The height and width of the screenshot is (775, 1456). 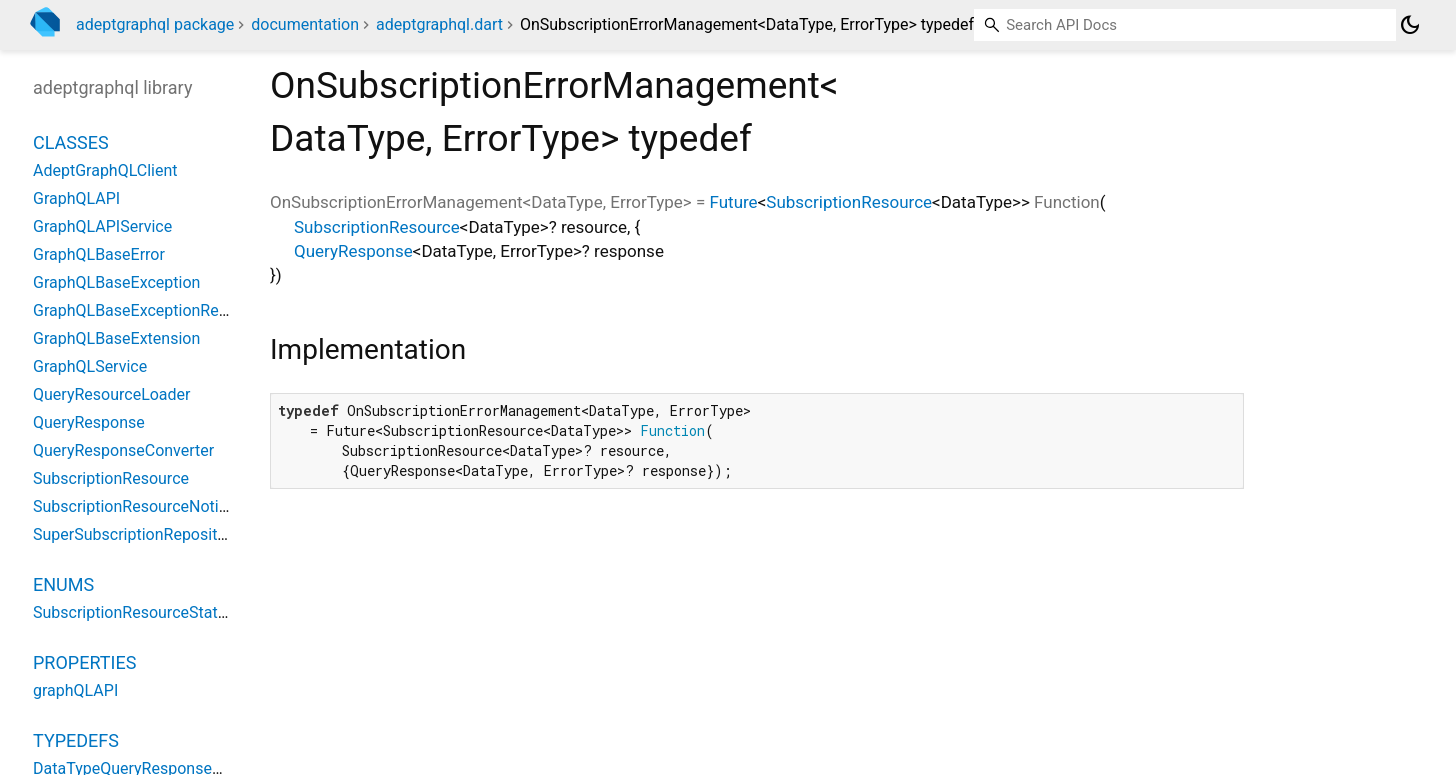 I want to click on Enums, so click(x=63, y=584).